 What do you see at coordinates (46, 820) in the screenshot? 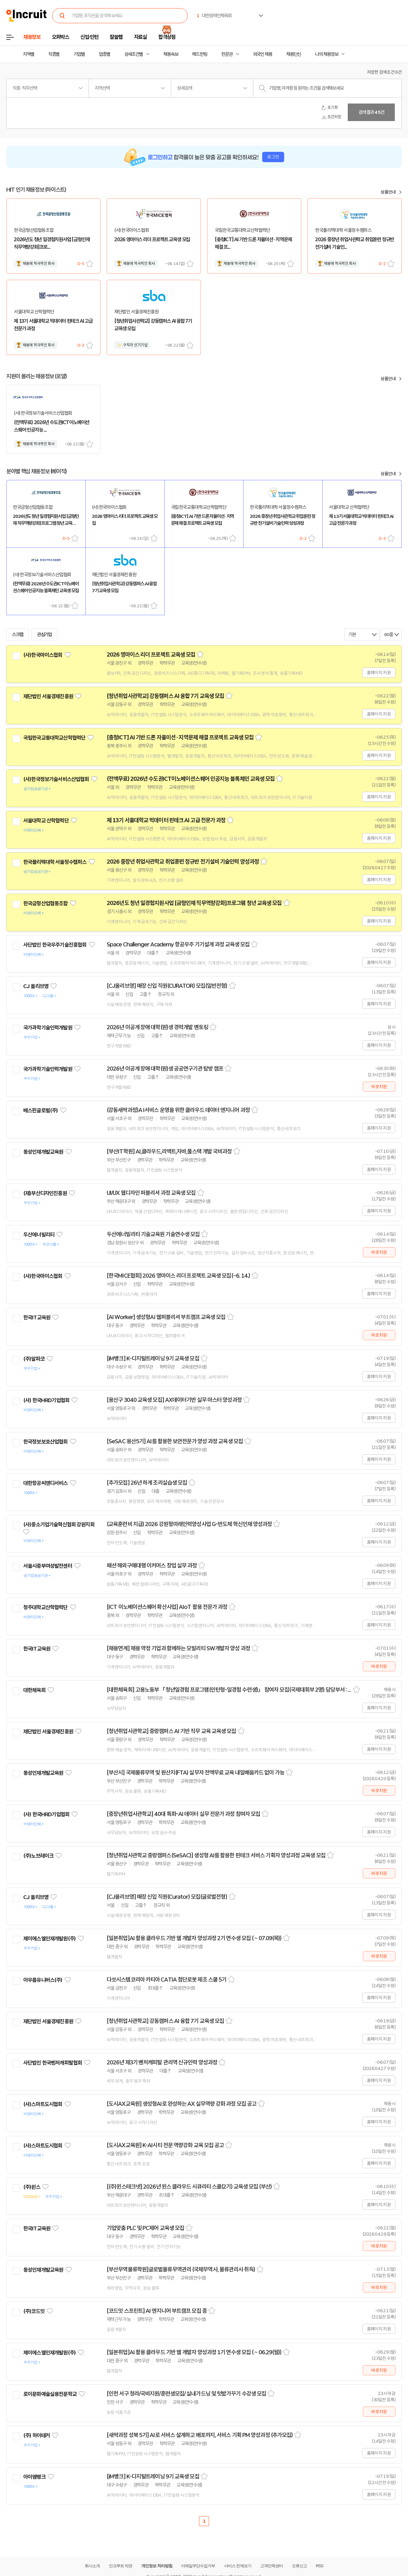
I see `서울대학교 산학협력단` at bounding box center [46, 820].